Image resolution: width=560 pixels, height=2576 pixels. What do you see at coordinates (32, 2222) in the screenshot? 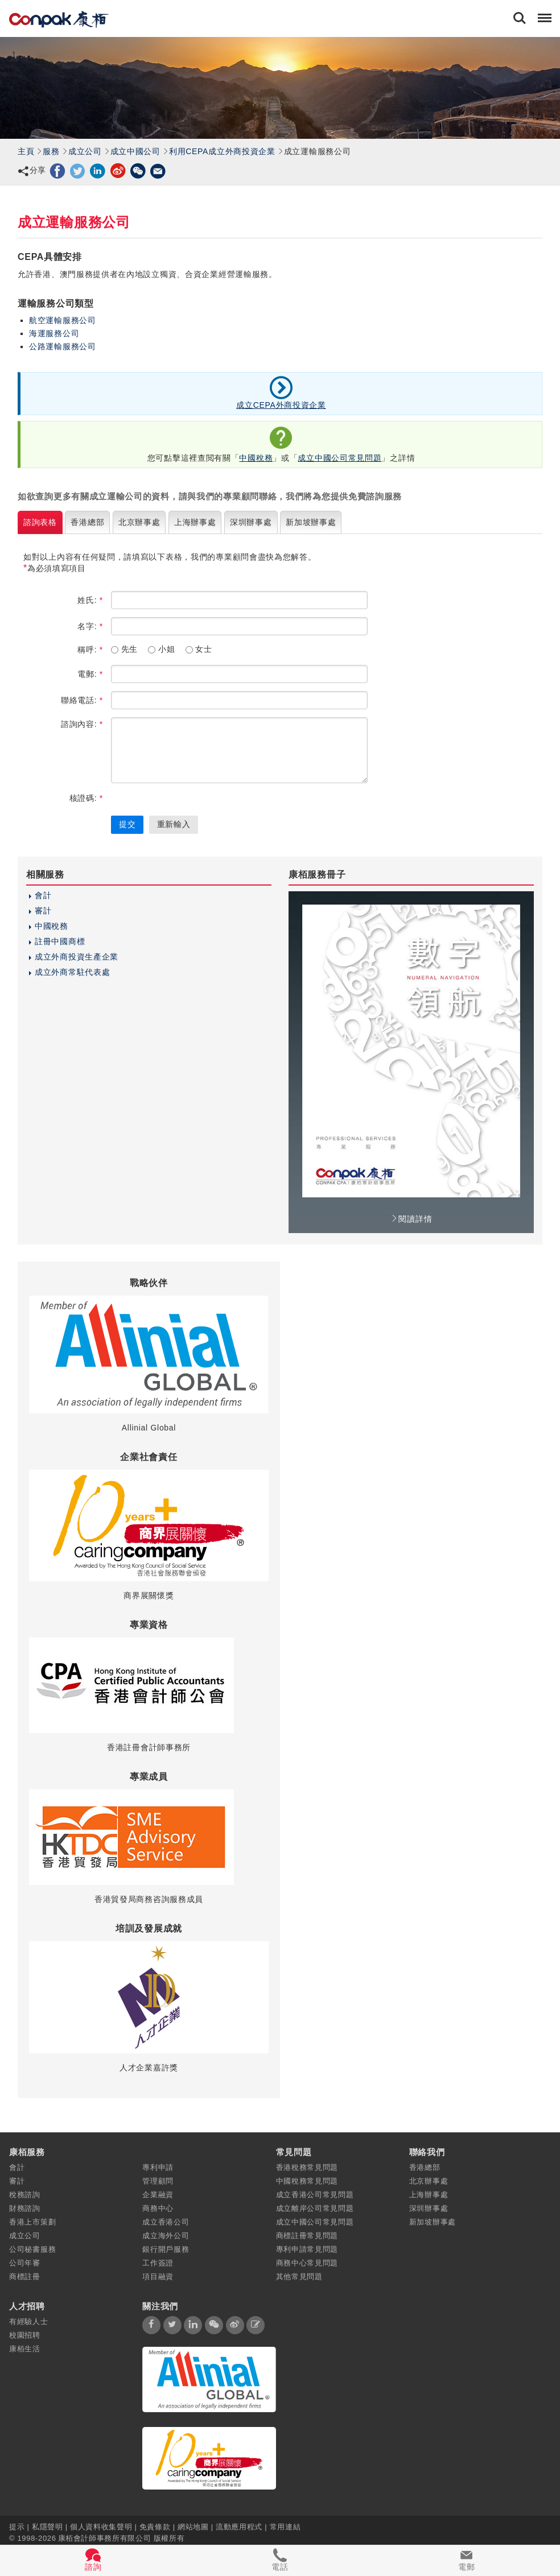
I see `香港上市策劃` at bounding box center [32, 2222].